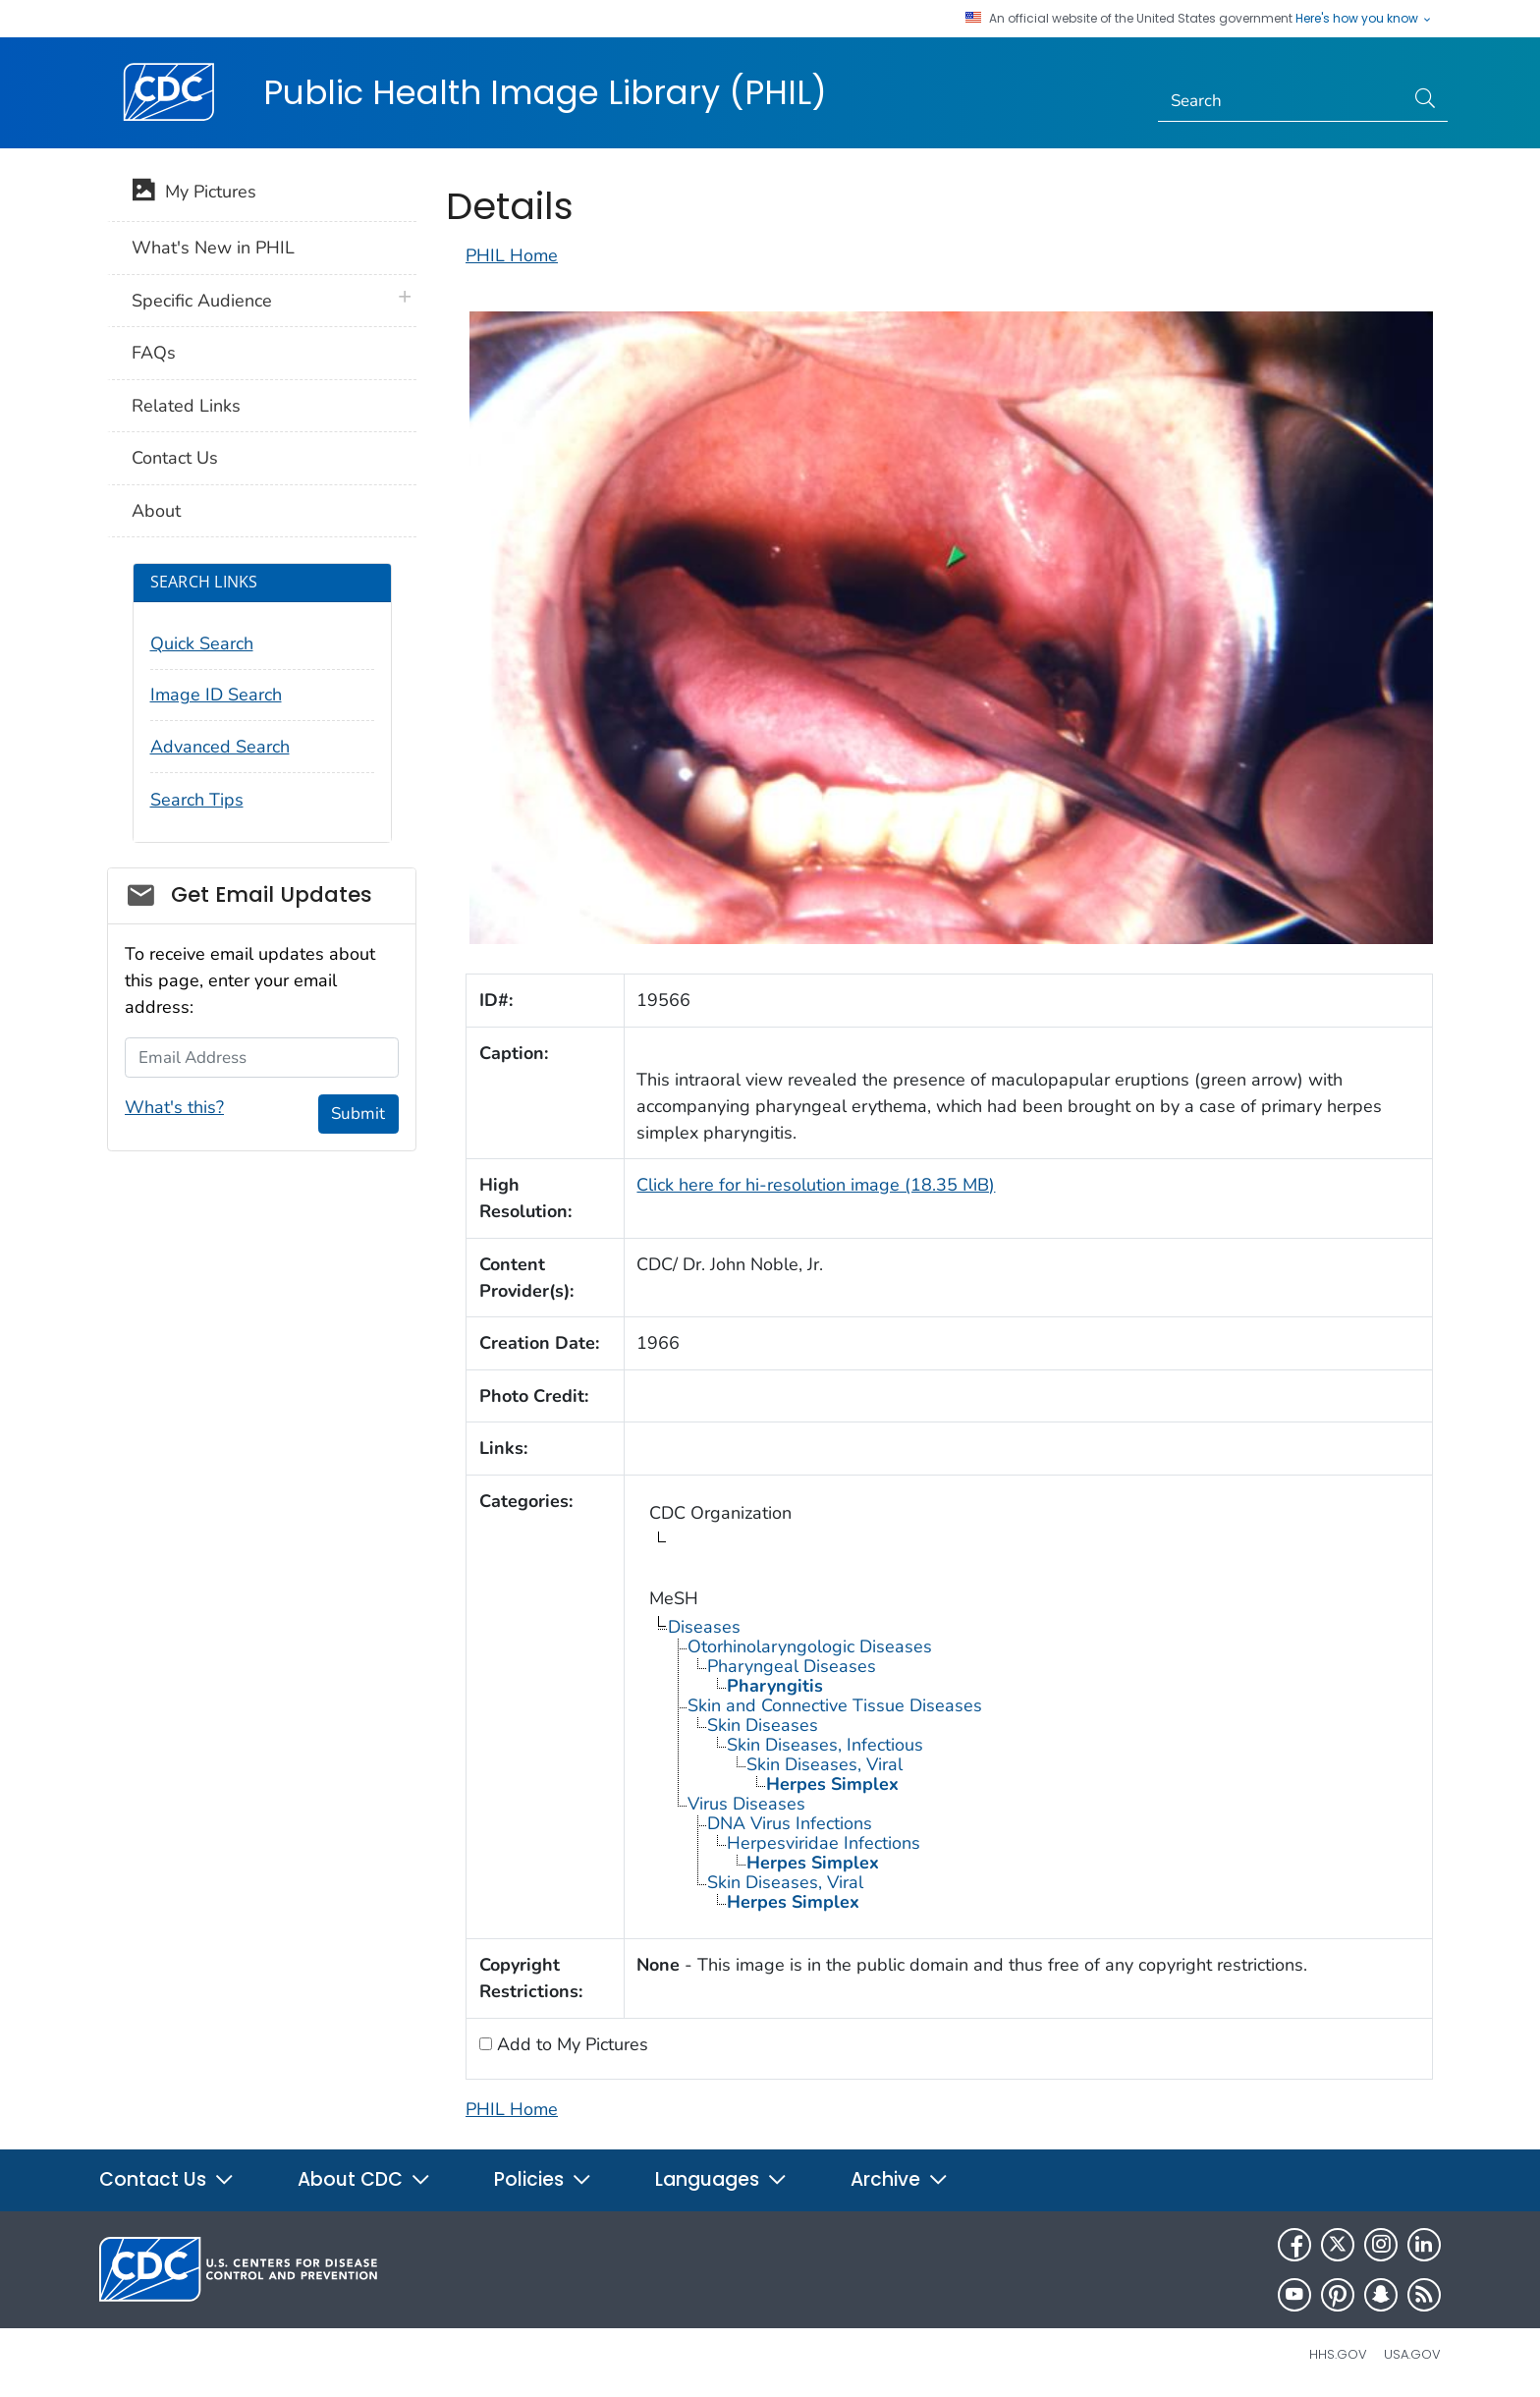 The height and width of the screenshot is (2397, 1540). Describe the element at coordinates (167, 2179) in the screenshot. I see `Contact Us [button]` at that location.